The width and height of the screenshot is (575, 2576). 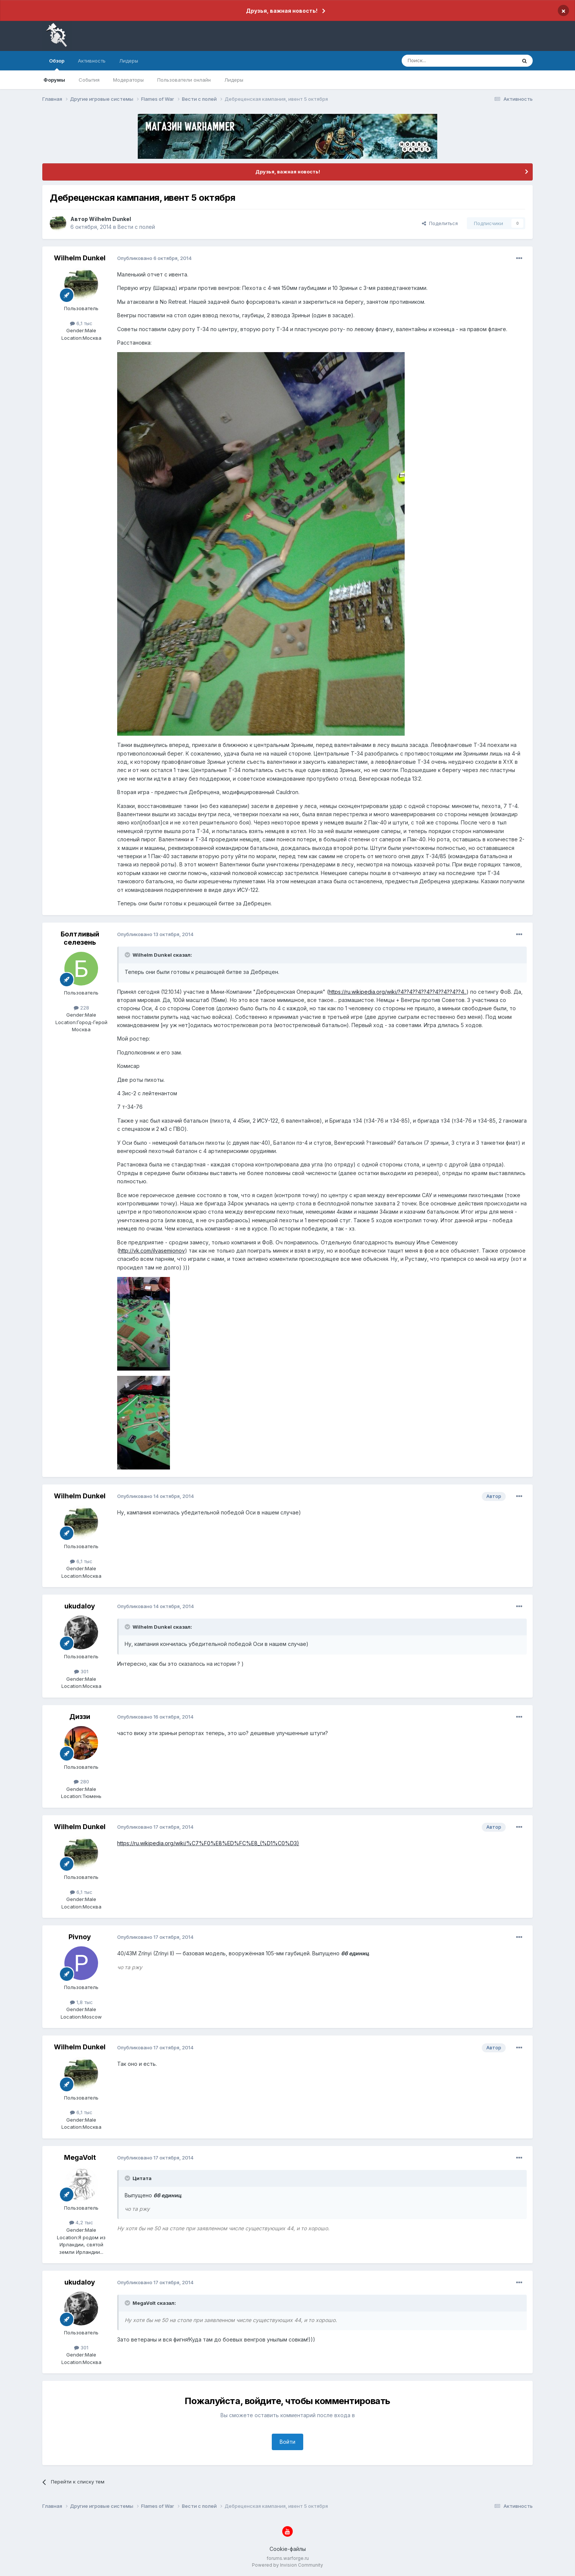 I want to click on Друзья, важная новость!, so click(x=281, y=10).